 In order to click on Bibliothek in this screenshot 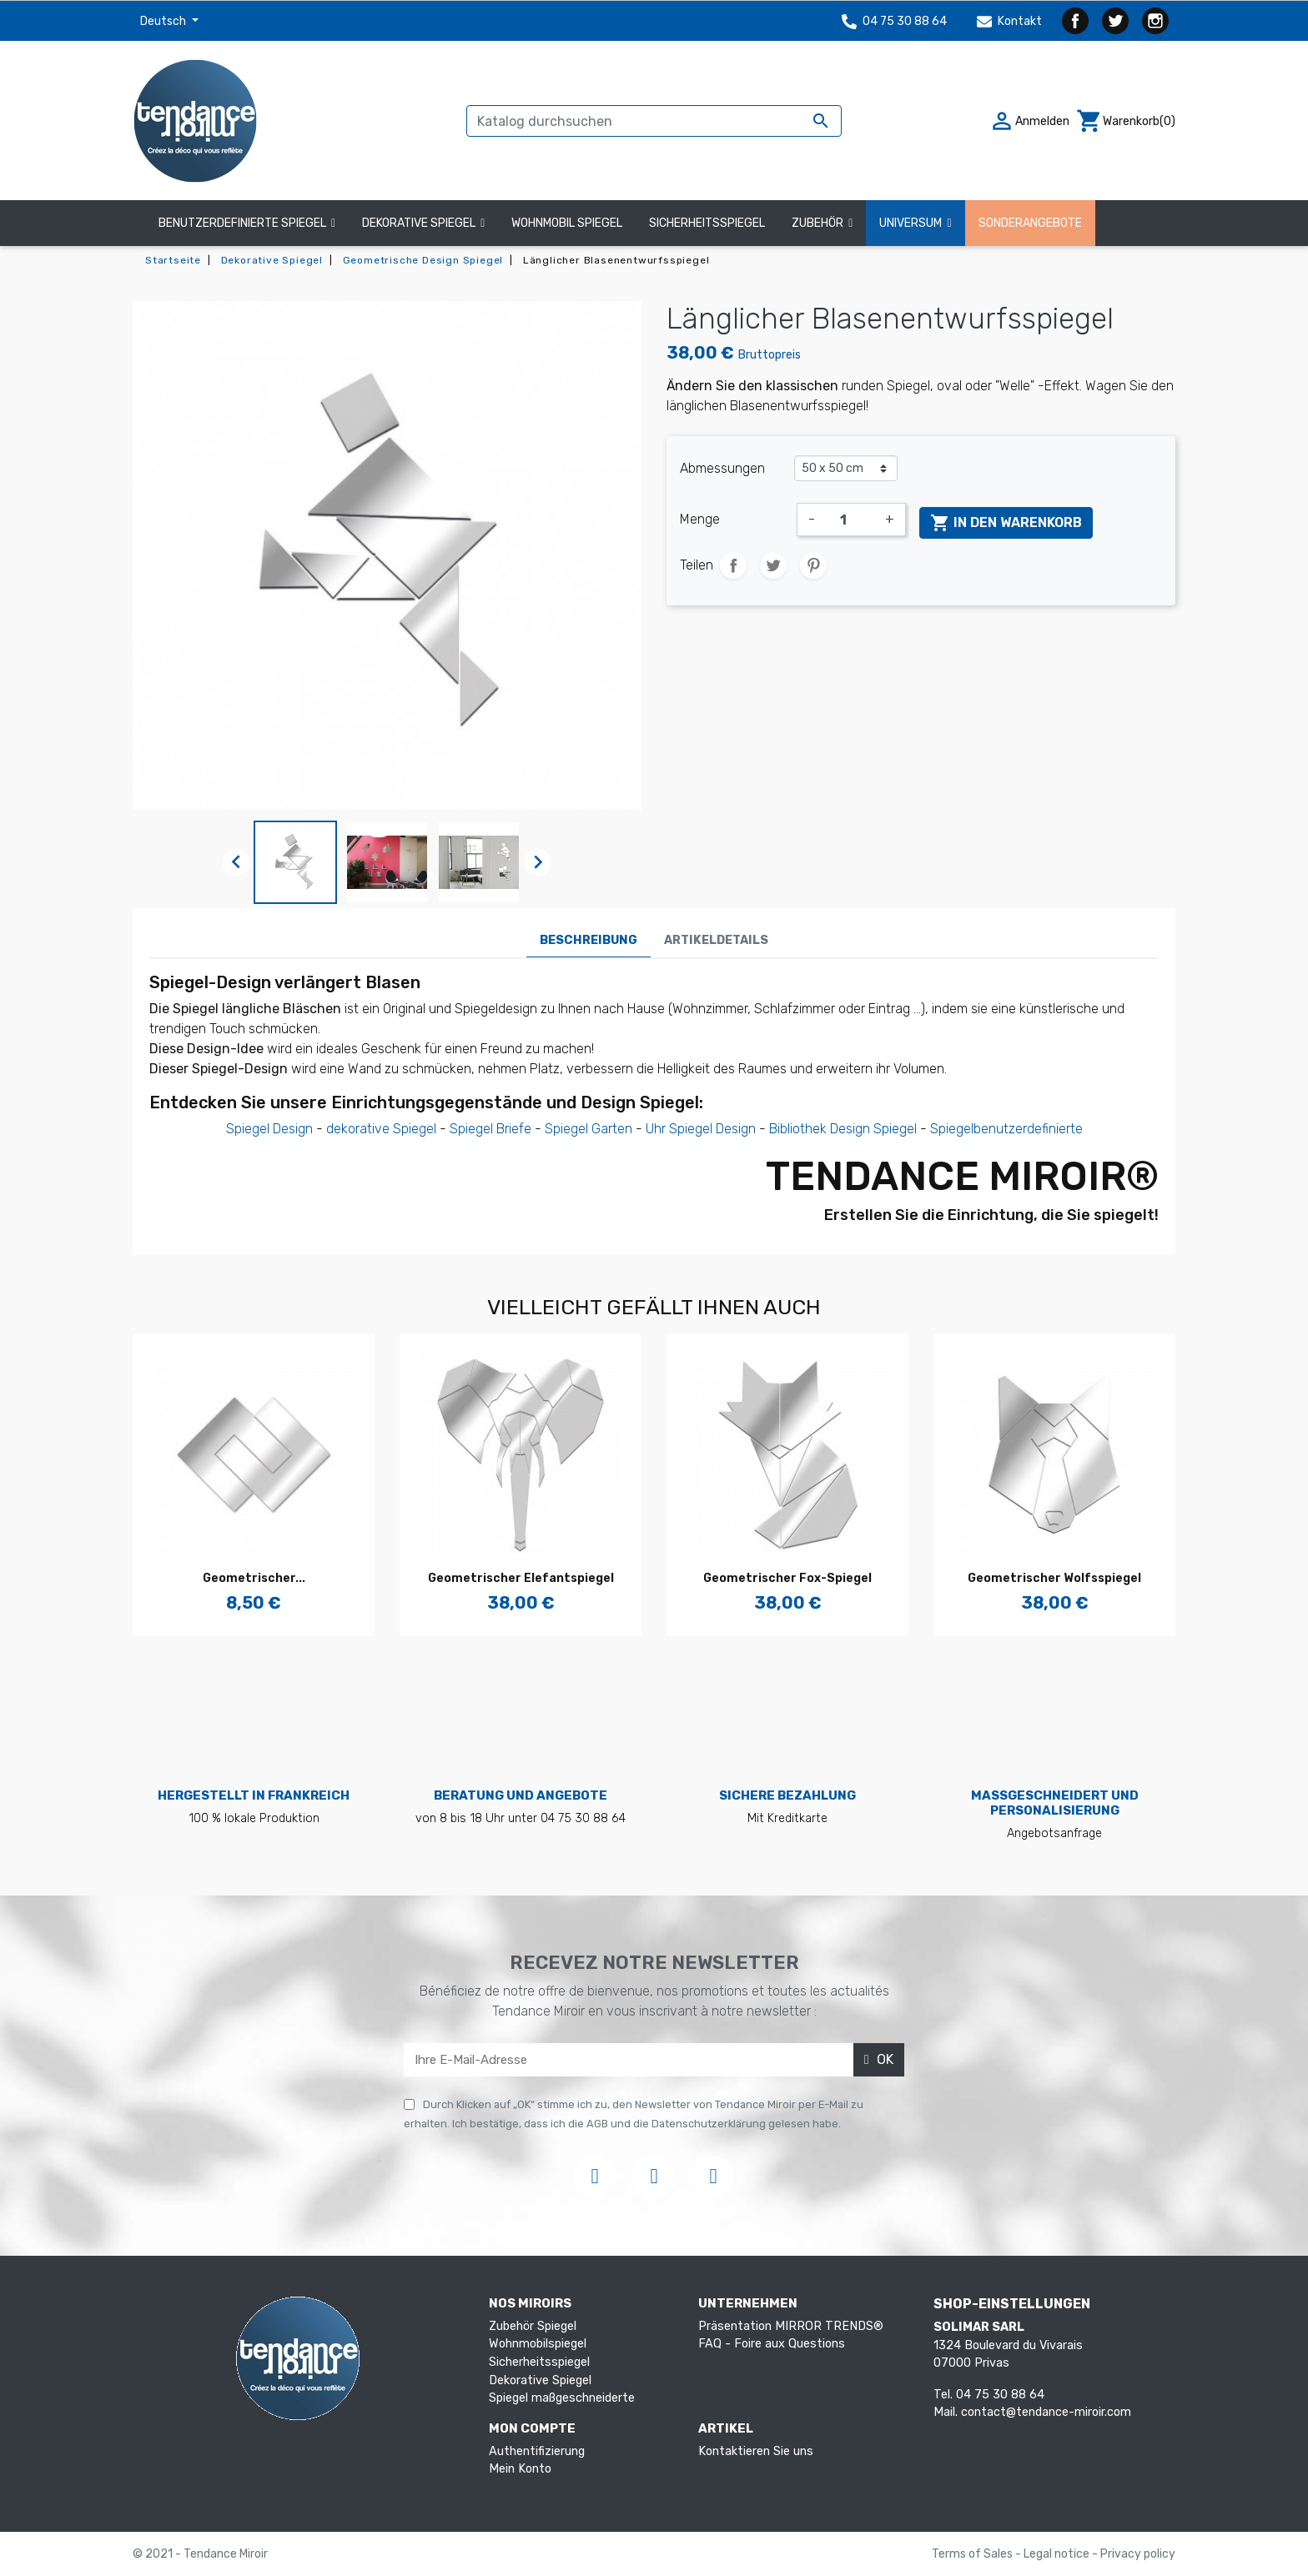, I will do `click(798, 1129)`.